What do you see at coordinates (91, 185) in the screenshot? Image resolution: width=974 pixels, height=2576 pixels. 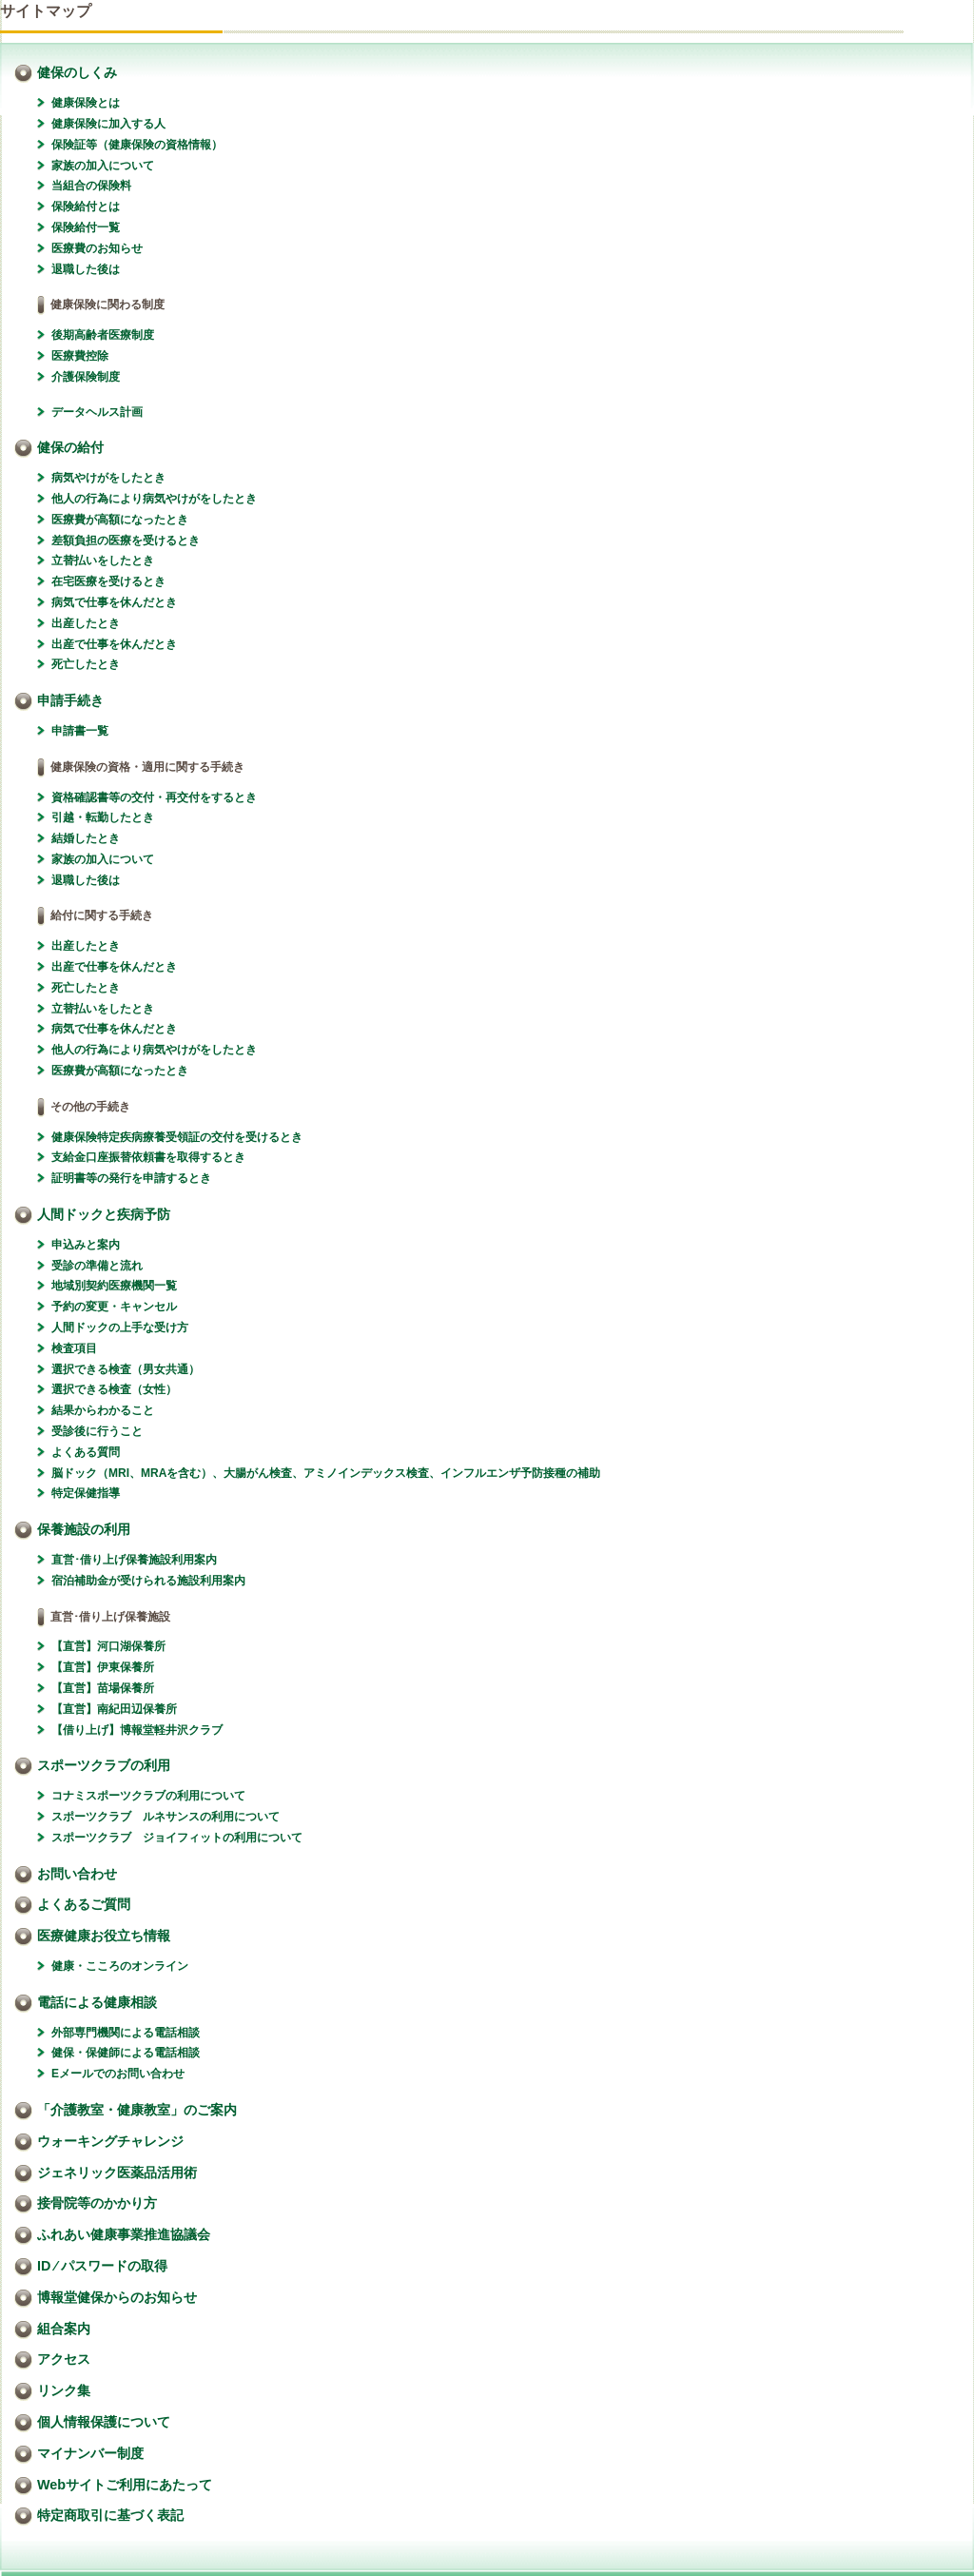 I see `当組合の保険料` at bounding box center [91, 185].